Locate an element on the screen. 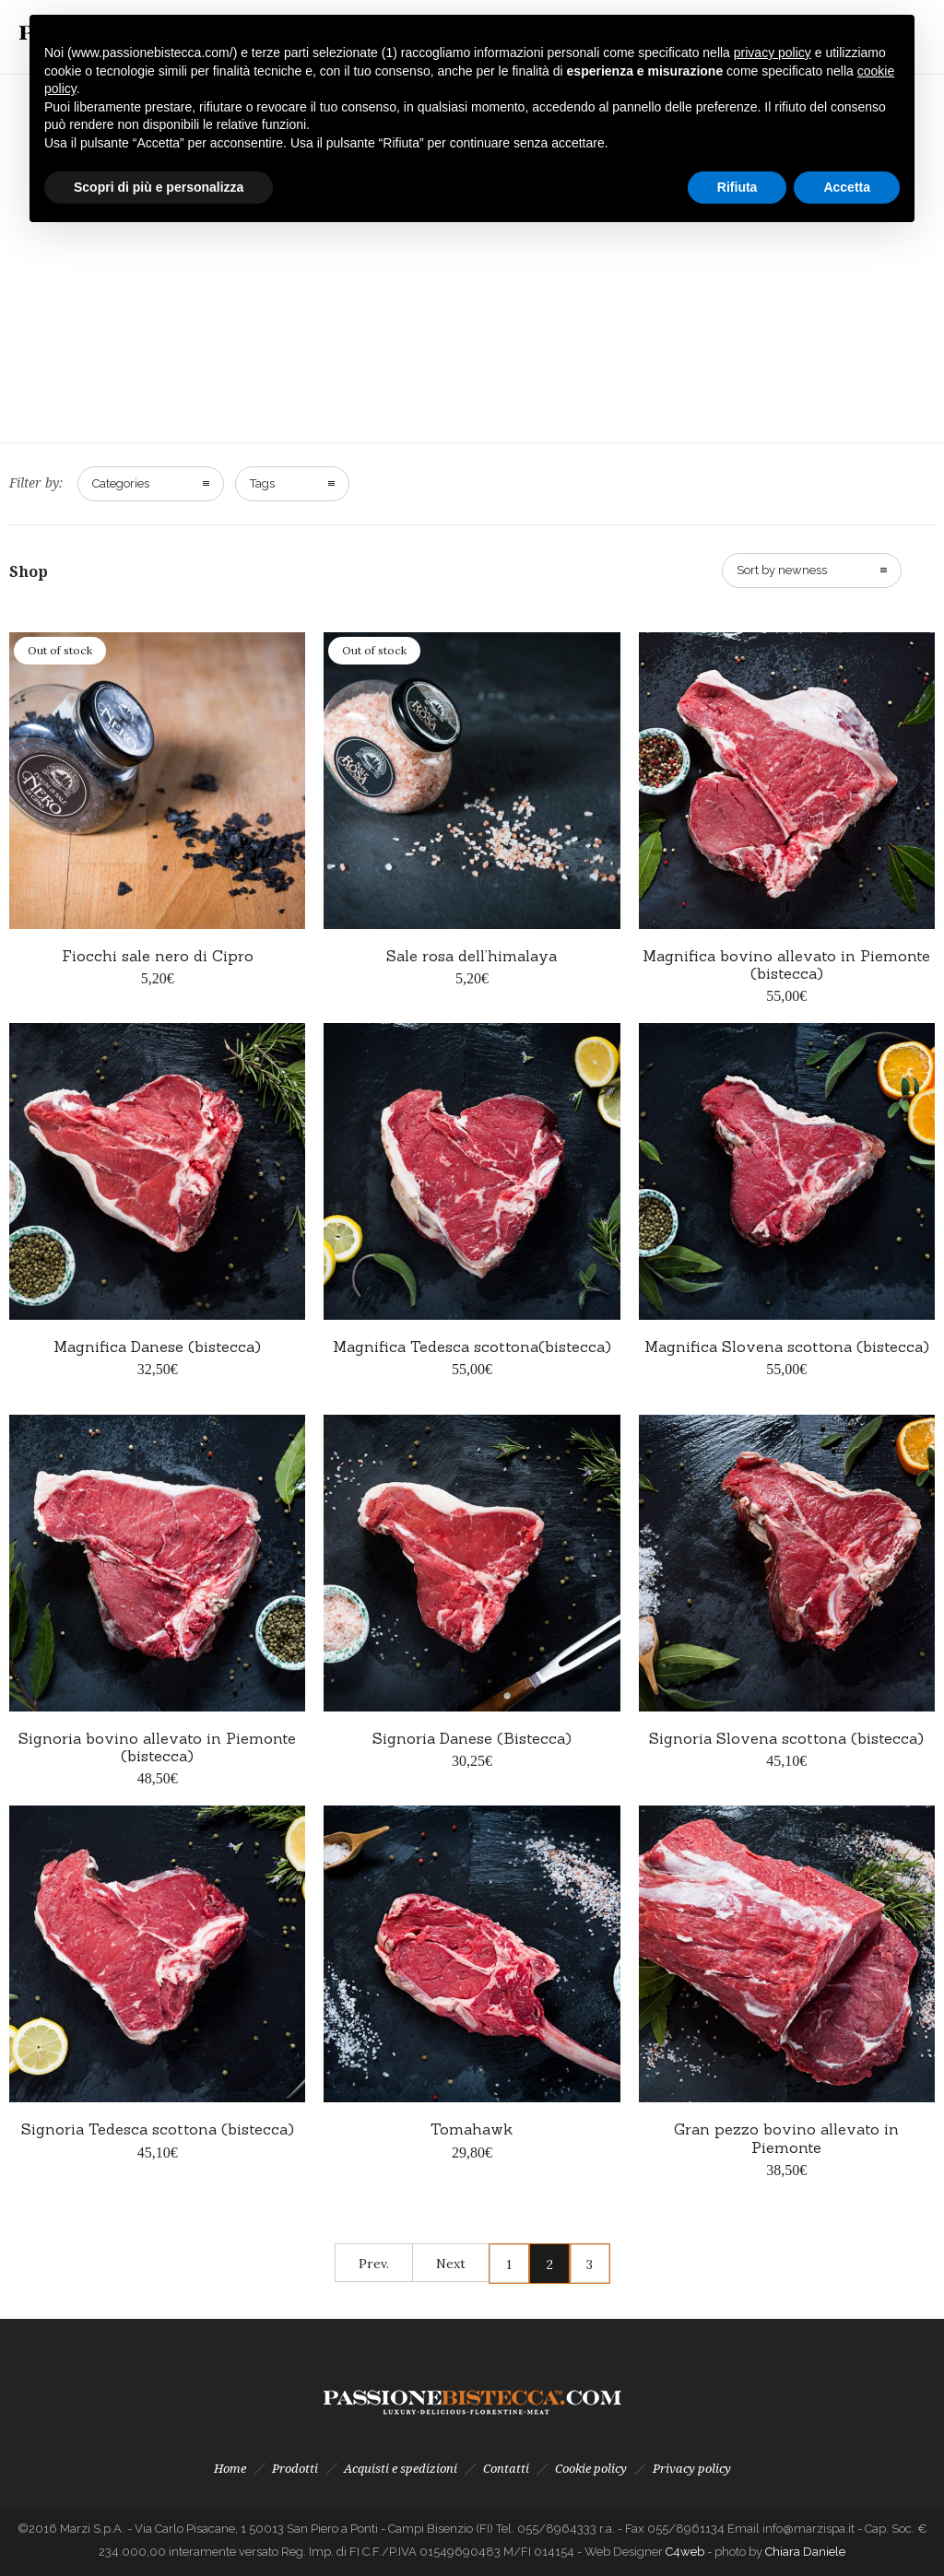  Contatti is located at coordinates (506, 2469).